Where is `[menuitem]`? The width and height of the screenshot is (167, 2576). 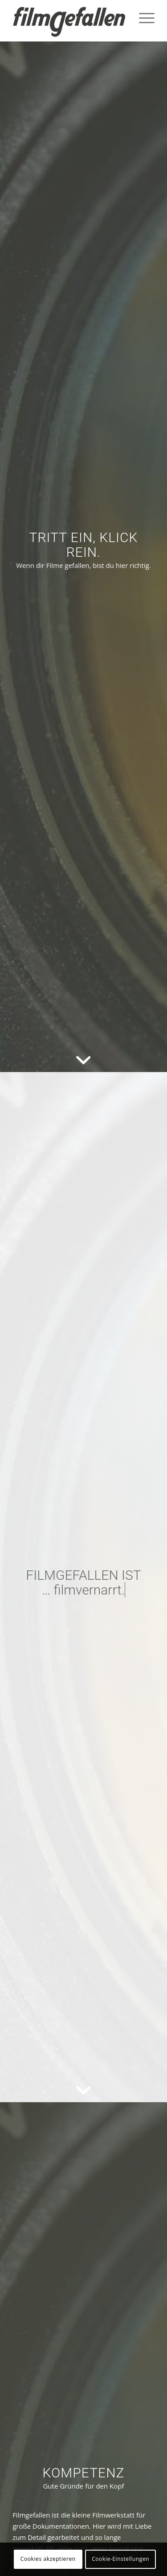
[menuitem] is located at coordinates (142, 18).